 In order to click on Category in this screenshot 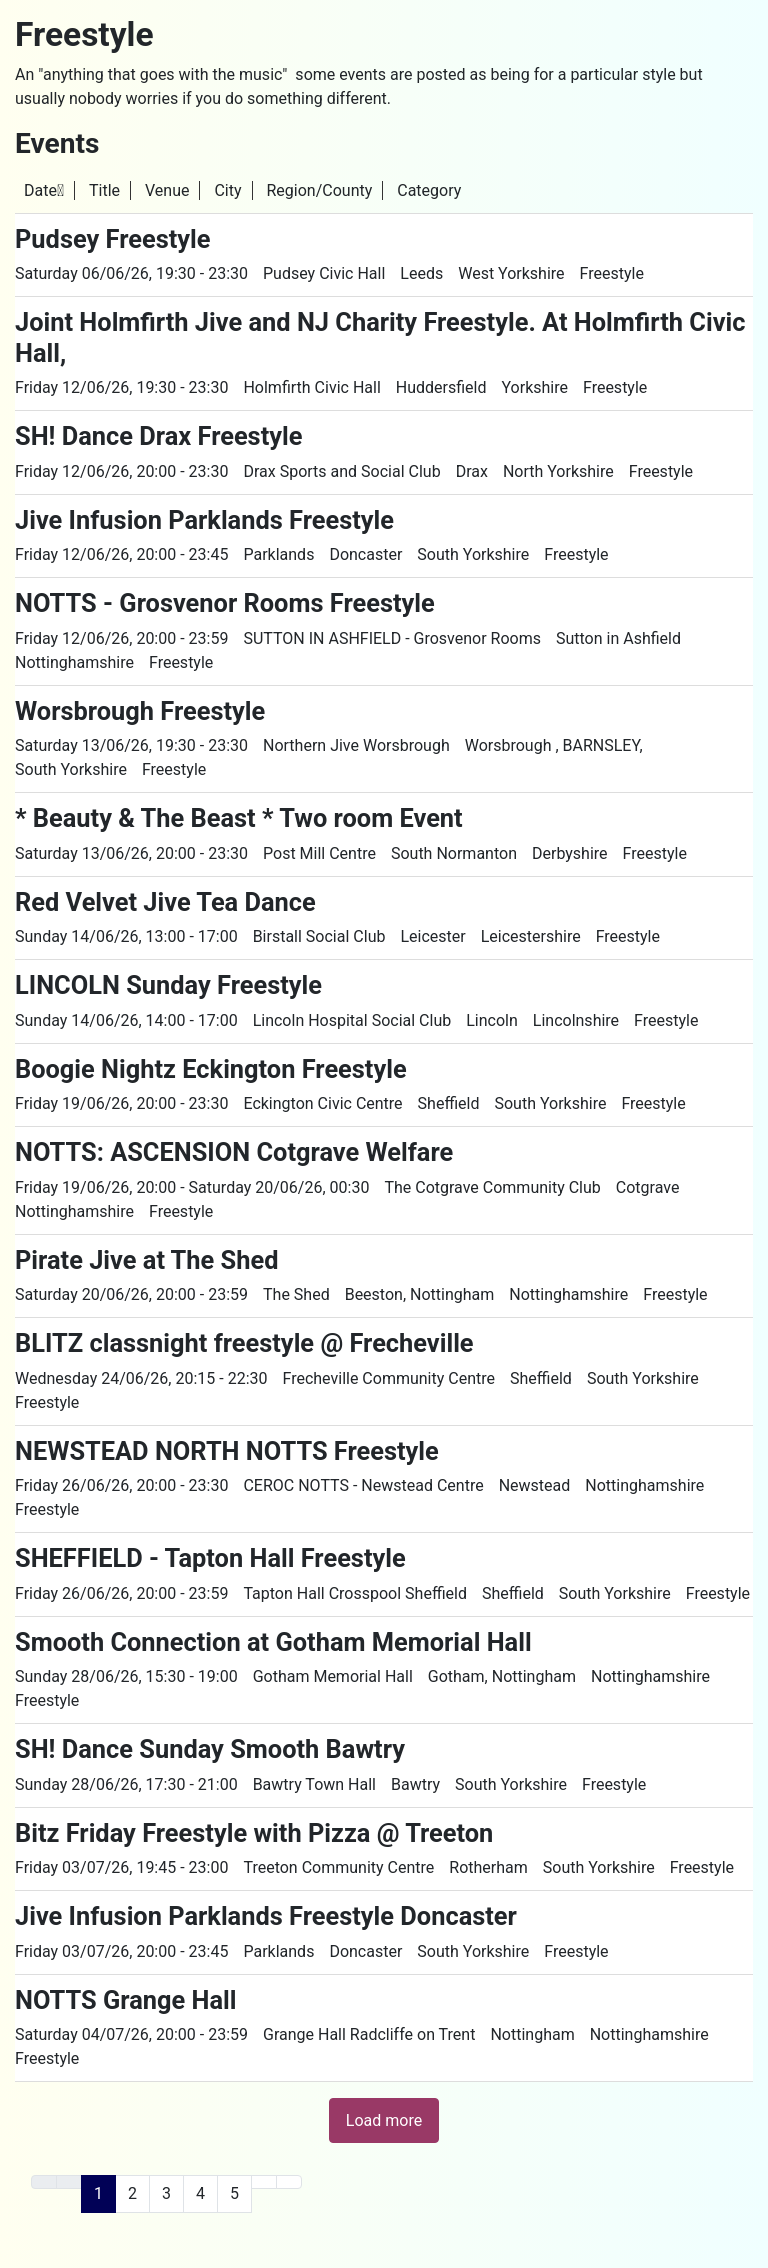, I will do `click(429, 190)`.